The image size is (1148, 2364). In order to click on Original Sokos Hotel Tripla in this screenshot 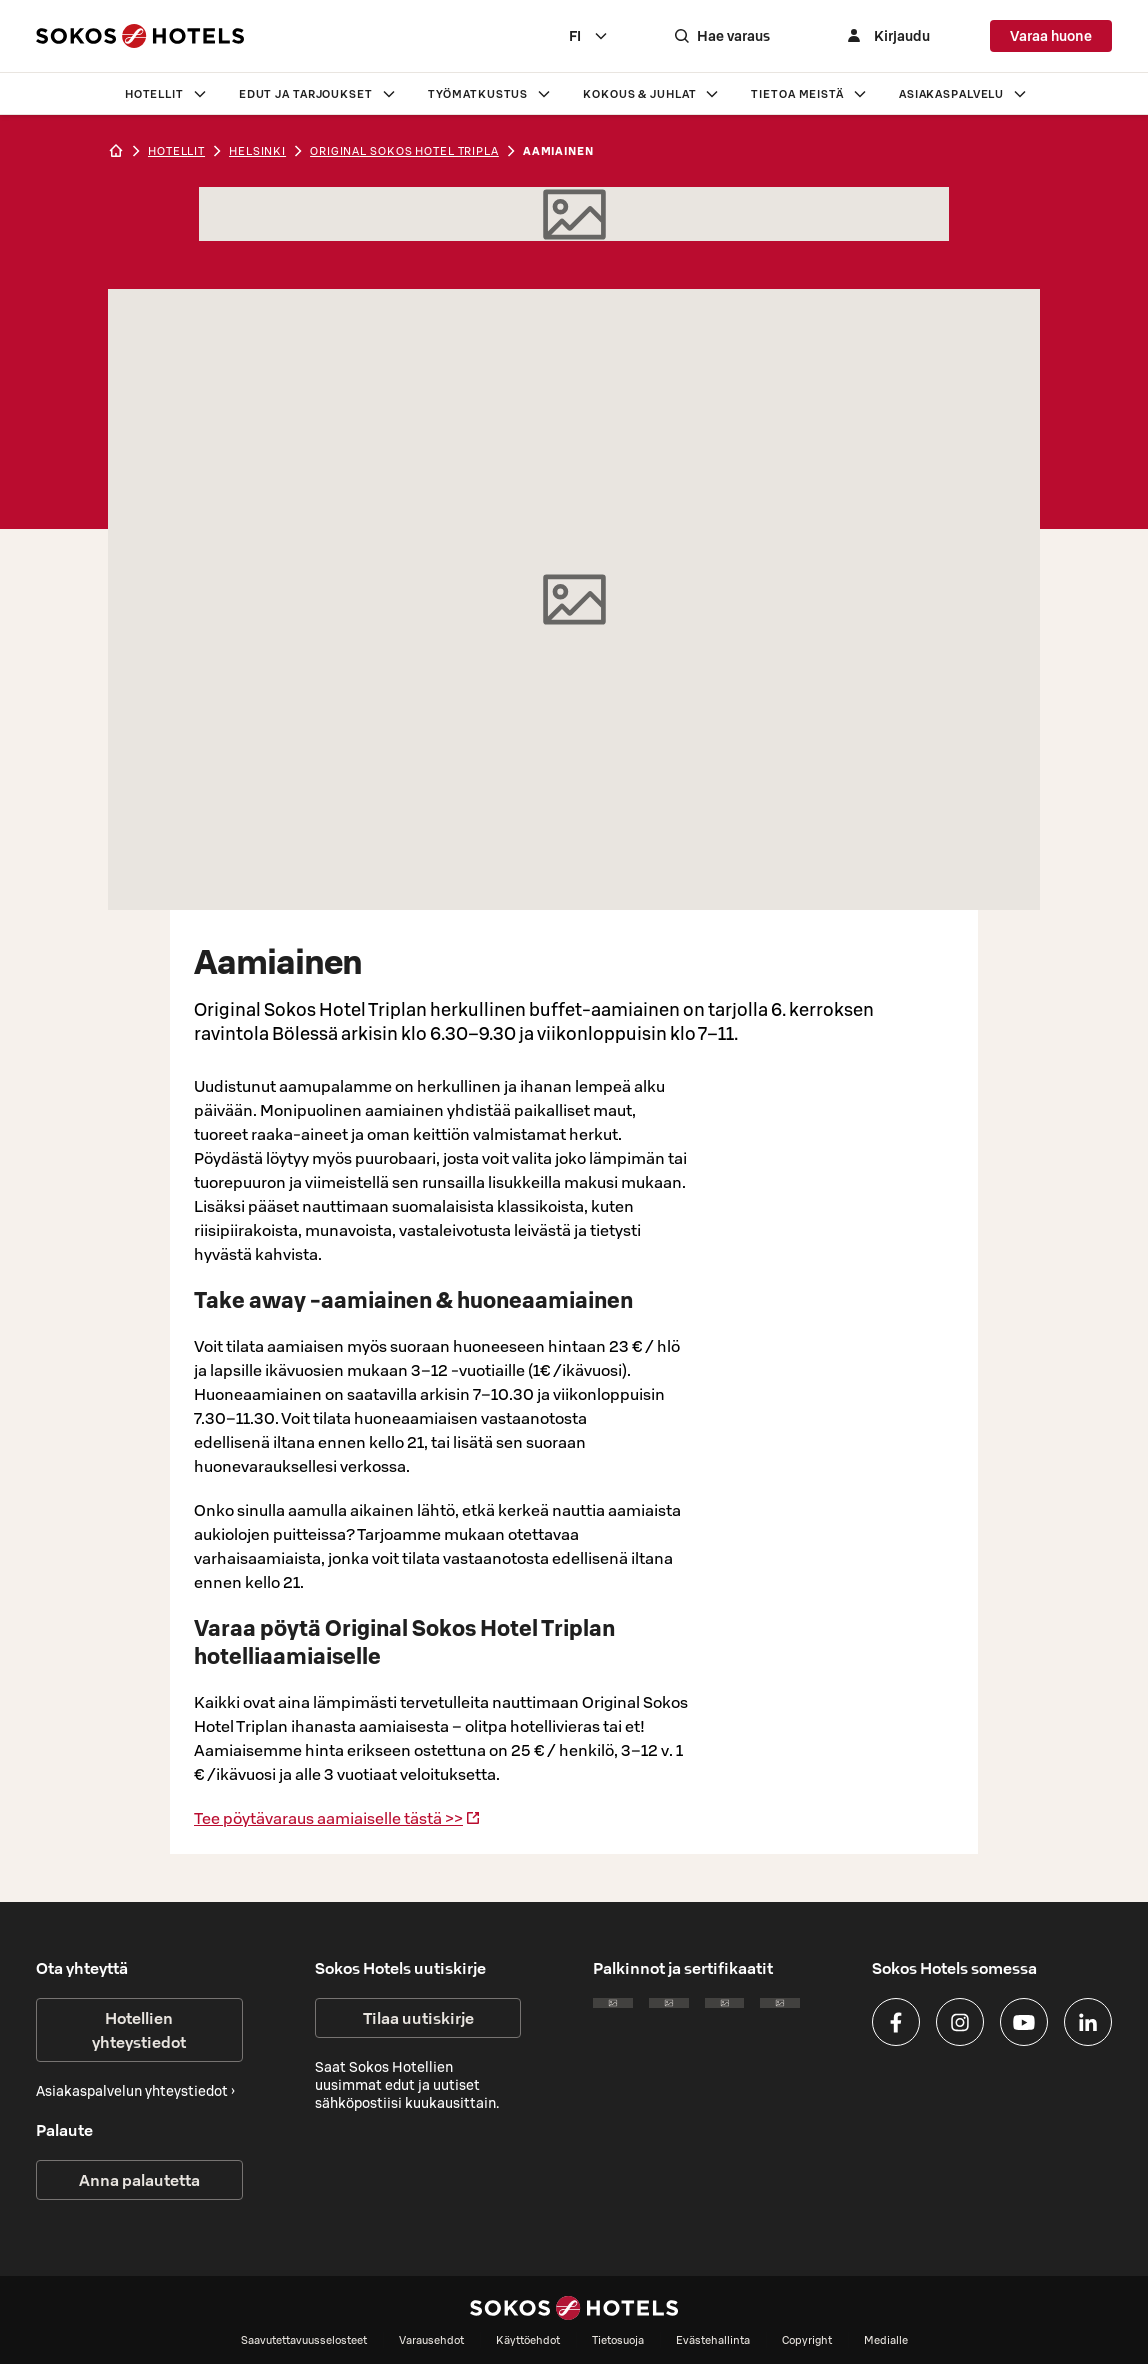, I will do `click(404, 151)`.